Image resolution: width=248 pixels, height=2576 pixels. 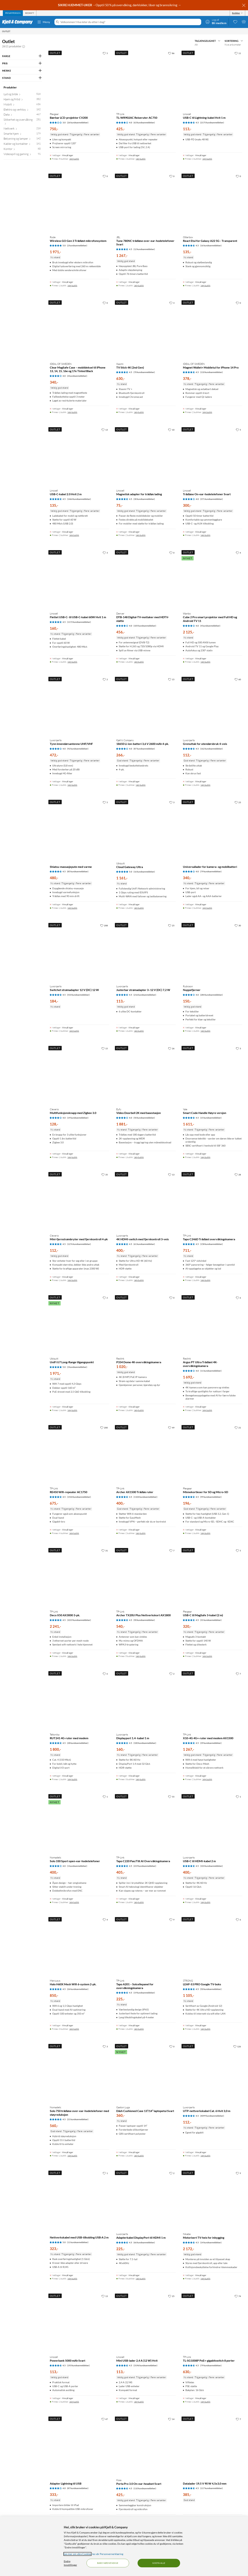 What do you see at coordinates (144, 2242) in the screenshot?
I see `(66 kundeanmeldelser) [4.5 av 5 stjerner. Les 66 kundeanmeldelser]` at bounding box center [144, 2242].